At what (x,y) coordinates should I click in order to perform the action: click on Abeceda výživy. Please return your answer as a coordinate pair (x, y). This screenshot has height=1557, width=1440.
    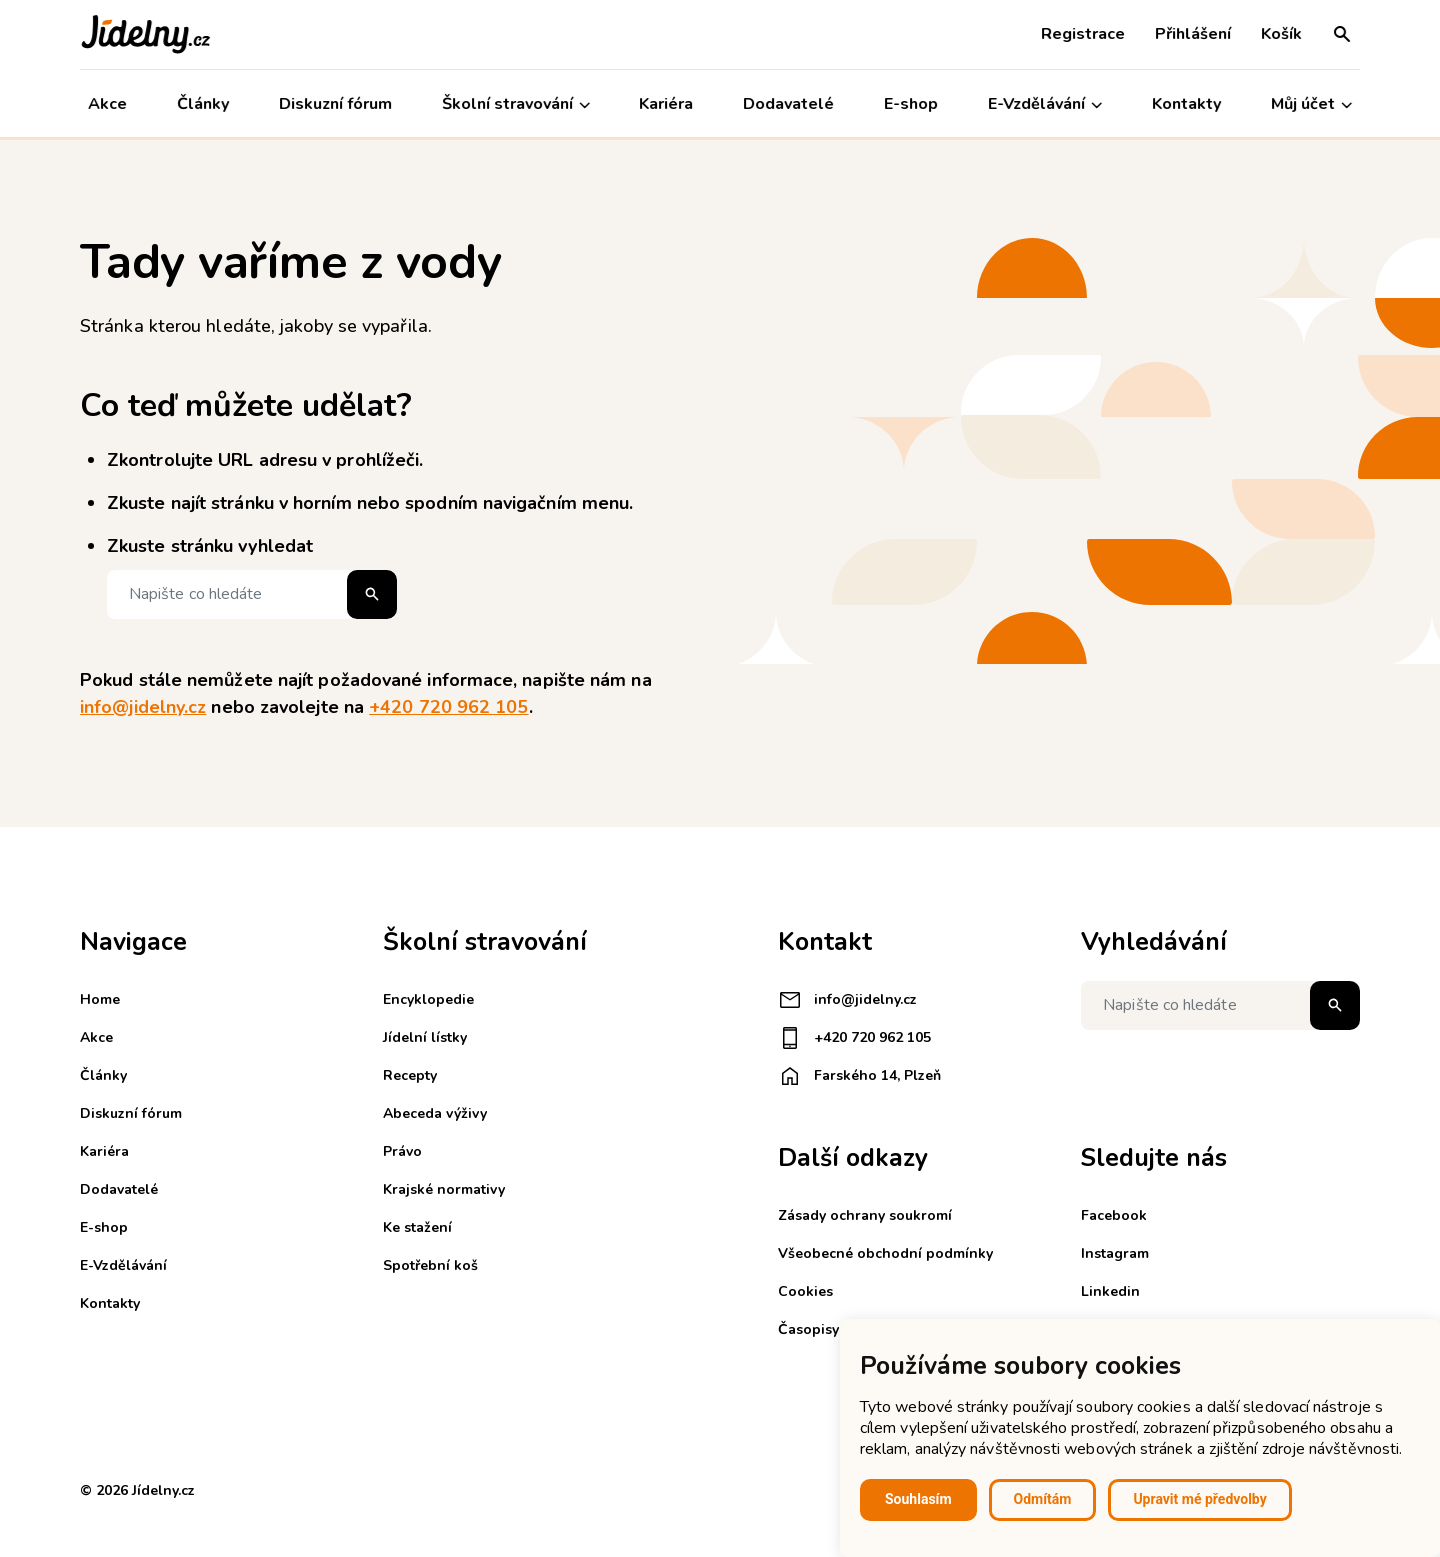
    Looking at the image, I should click on (435, 1113).